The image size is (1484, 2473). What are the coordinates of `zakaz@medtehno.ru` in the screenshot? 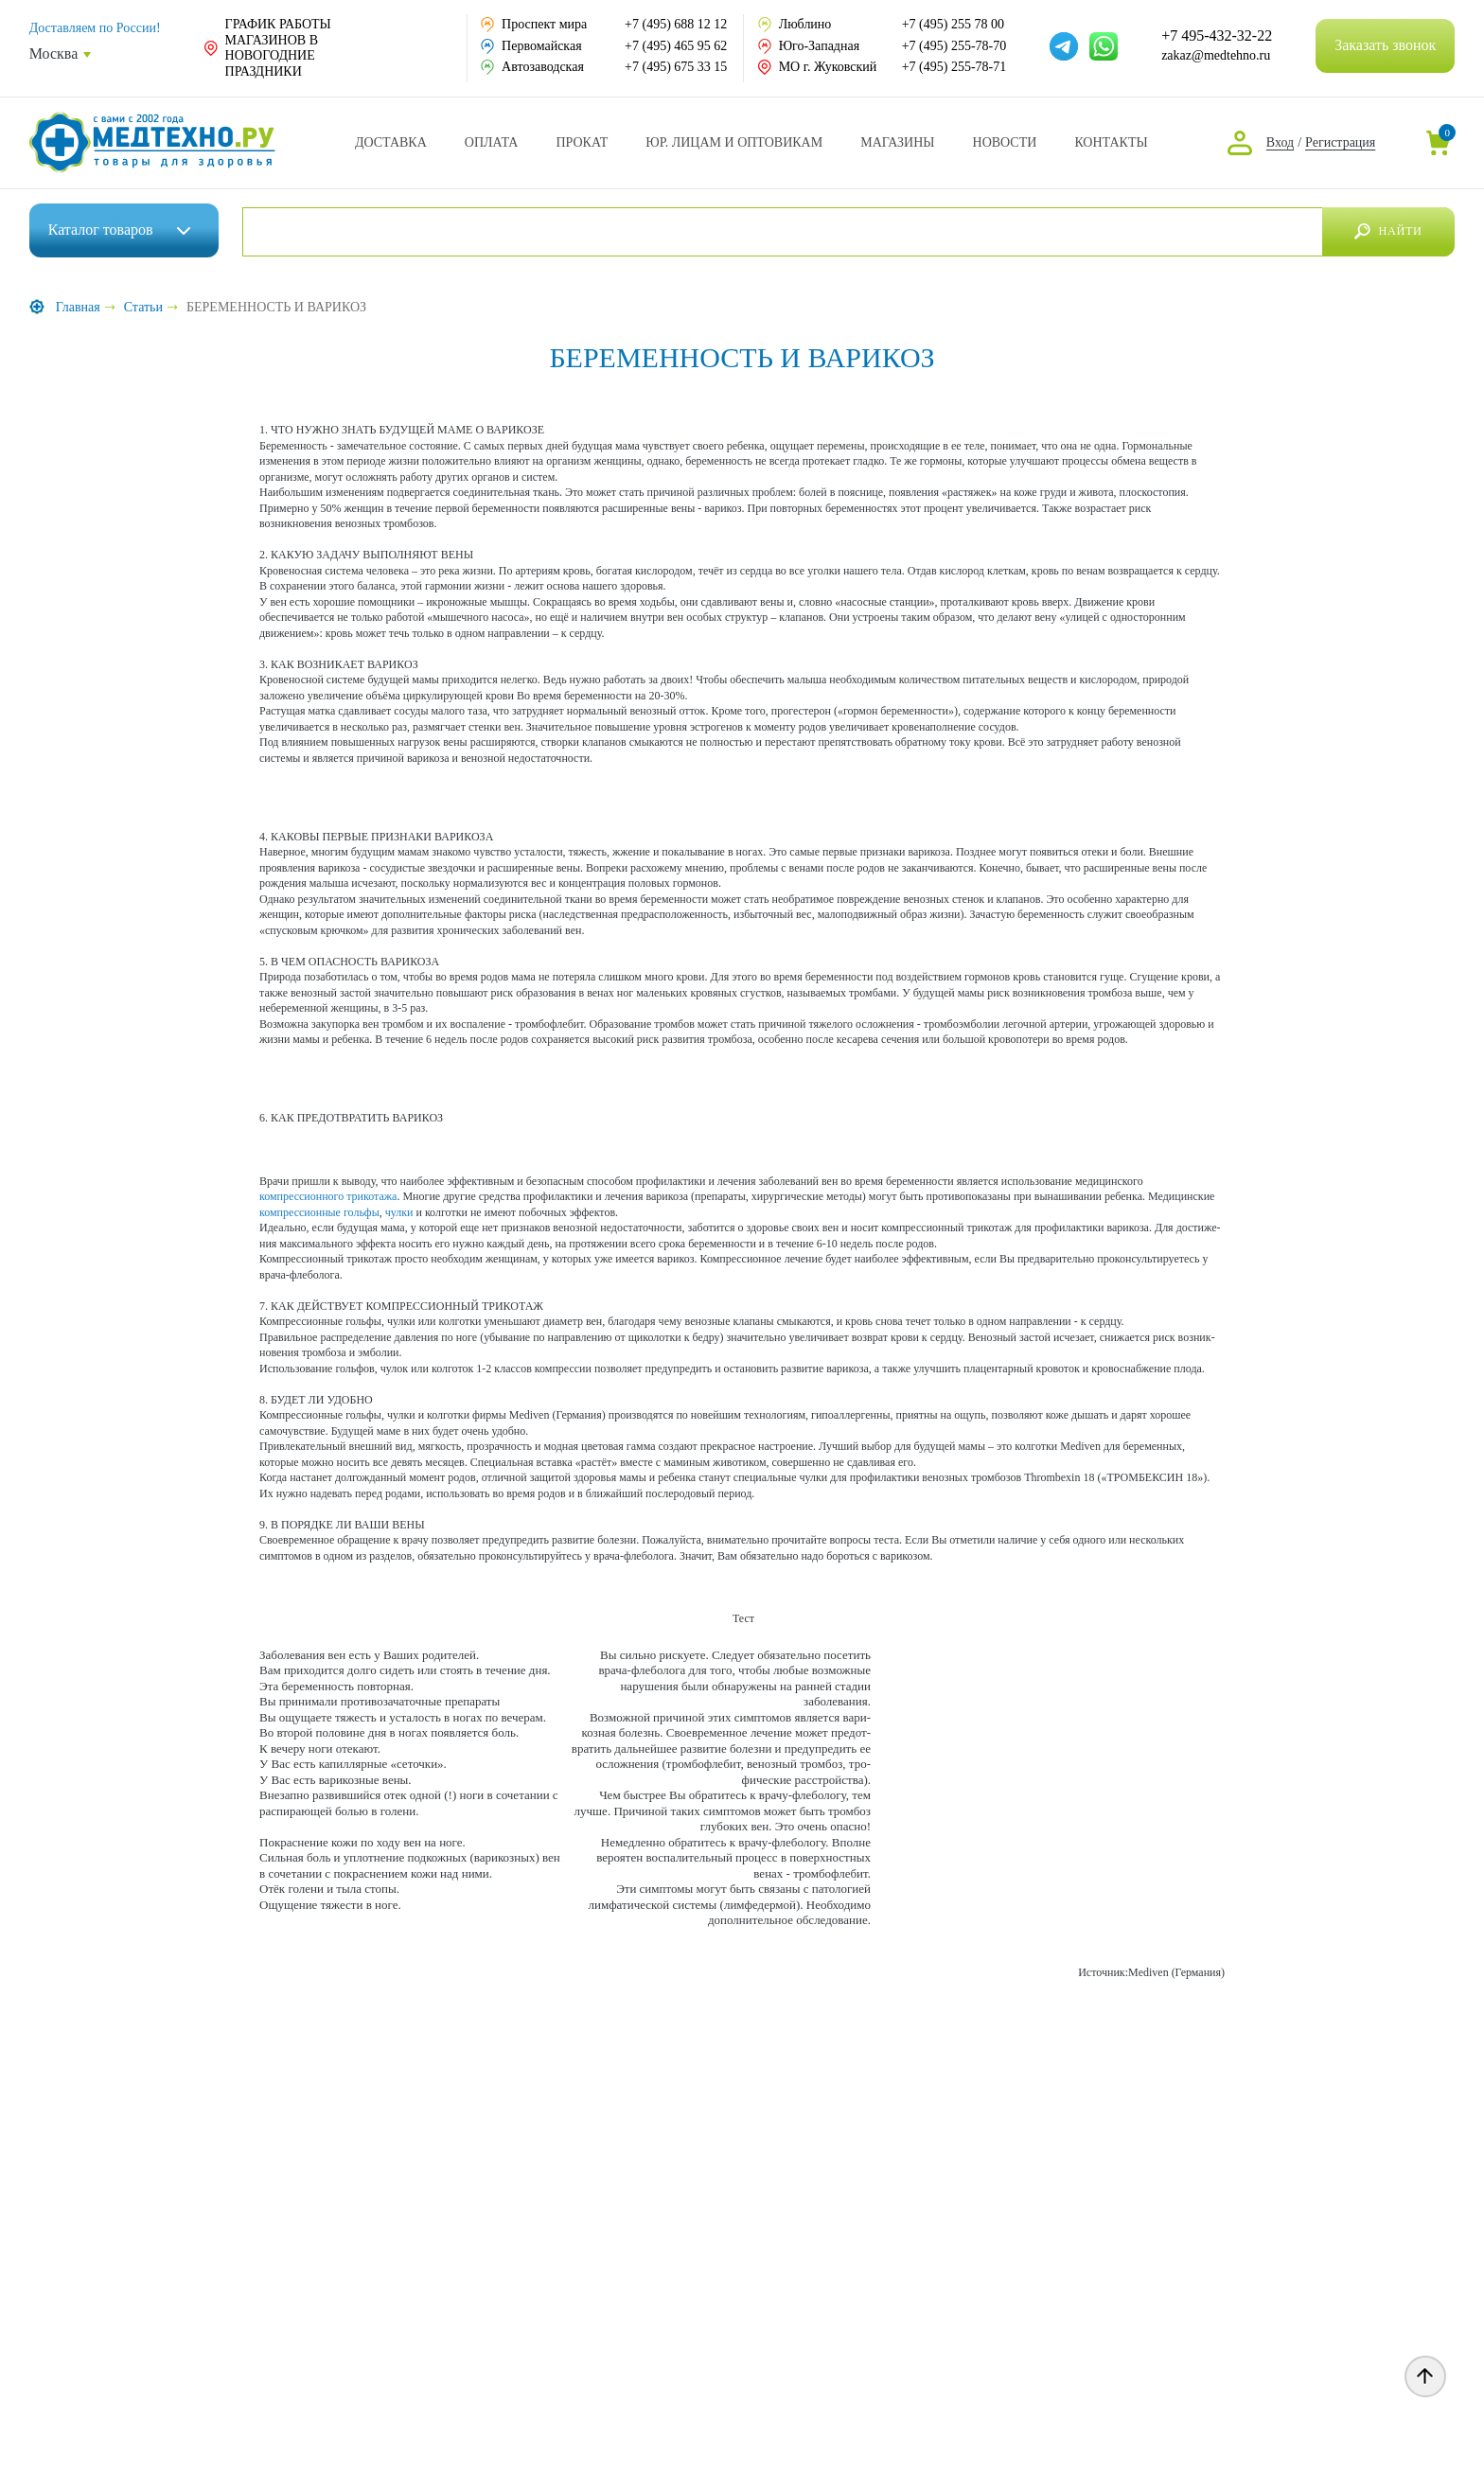 It's located at (1215, 55).